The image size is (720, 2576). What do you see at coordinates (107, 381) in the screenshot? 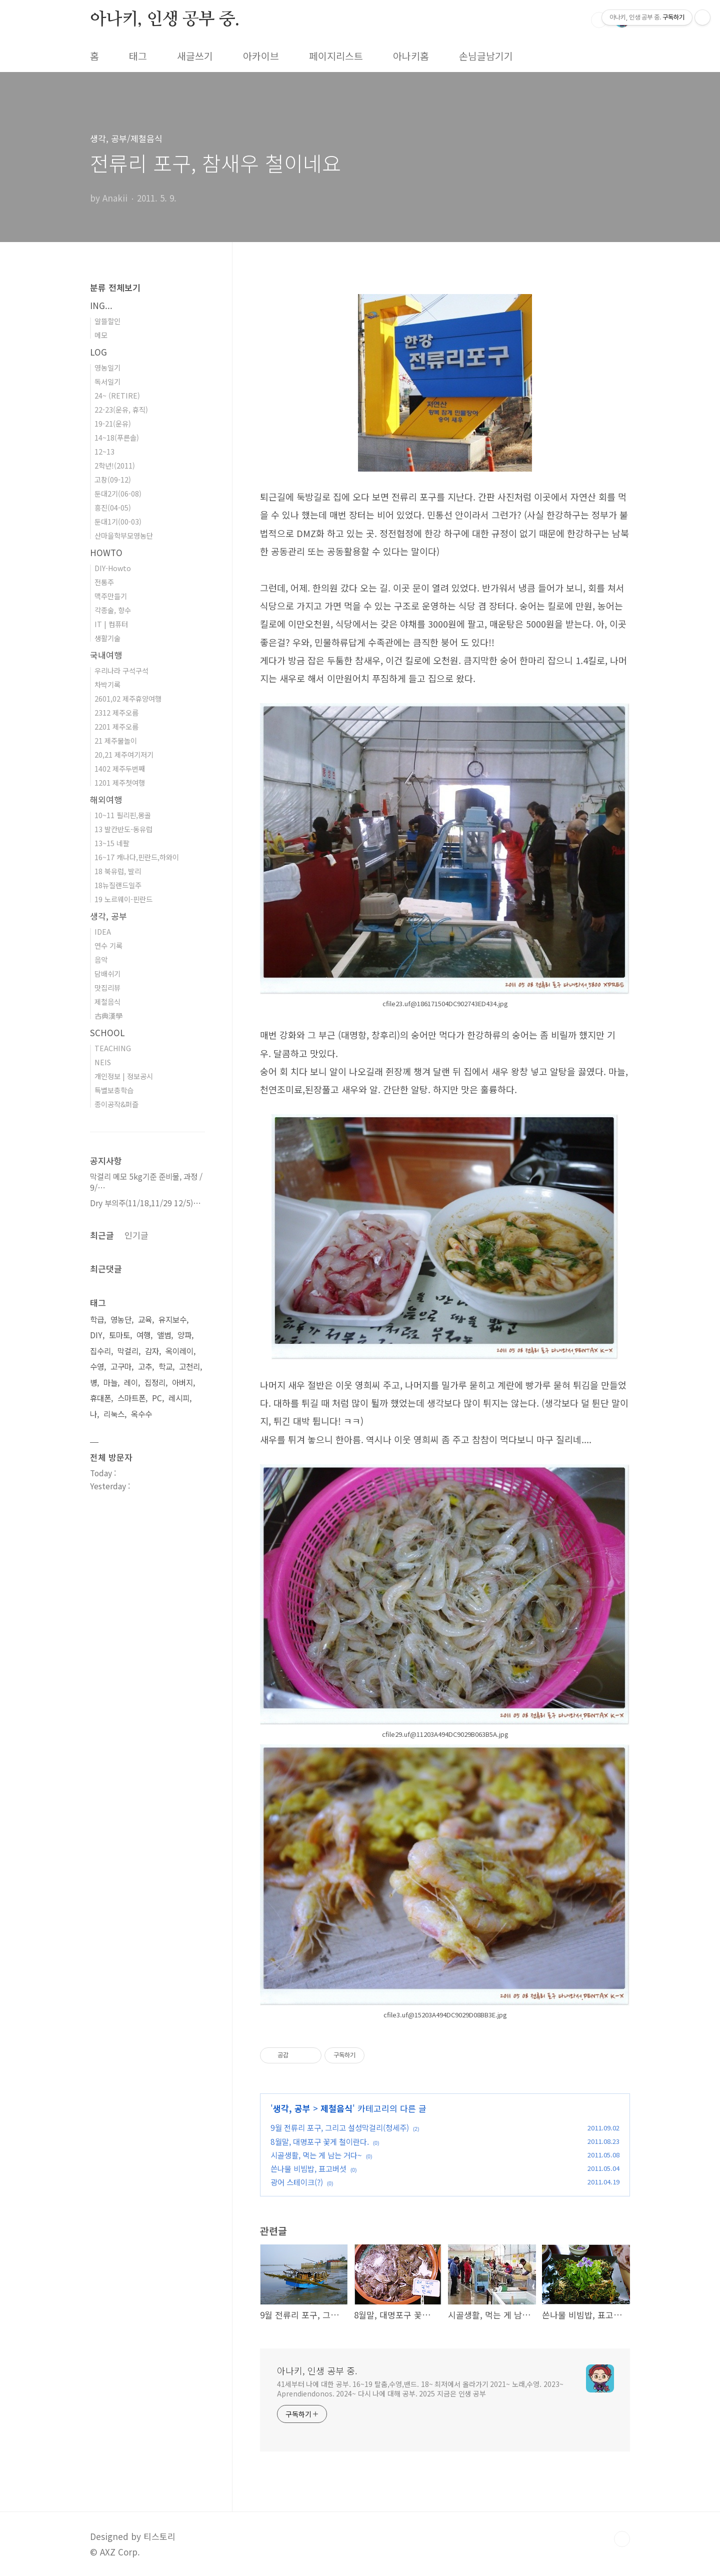
I see `독서일기` at bounding box center [107, 381].